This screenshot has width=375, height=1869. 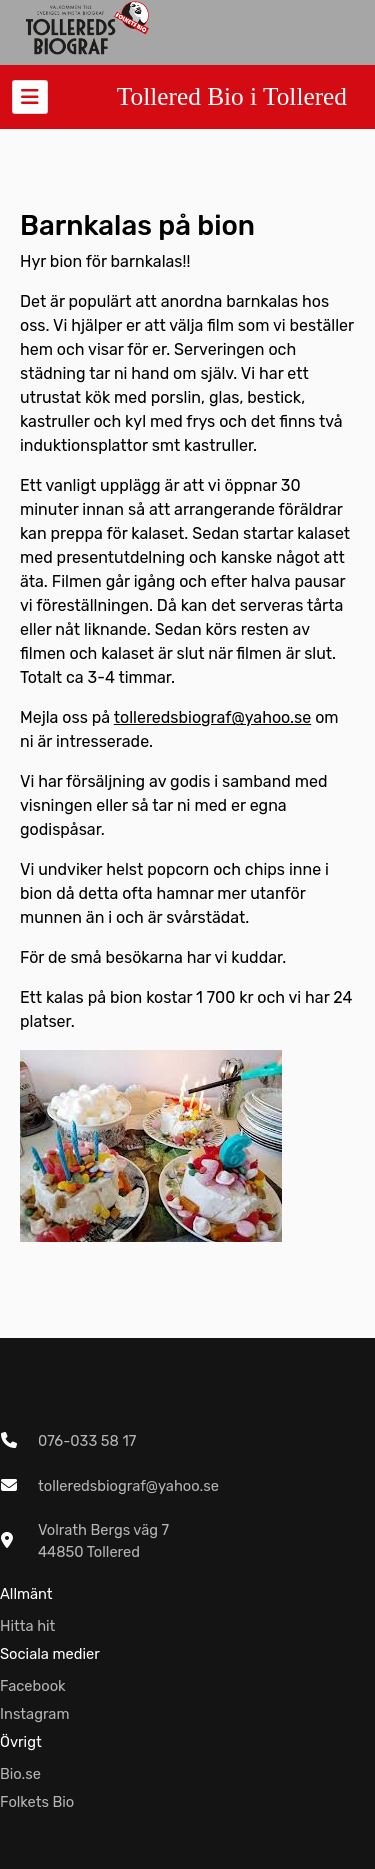 What do you see at coordinates (20, 1774) in the screenshot?
I see `Bio.se` at bounding box center [20, 1774].